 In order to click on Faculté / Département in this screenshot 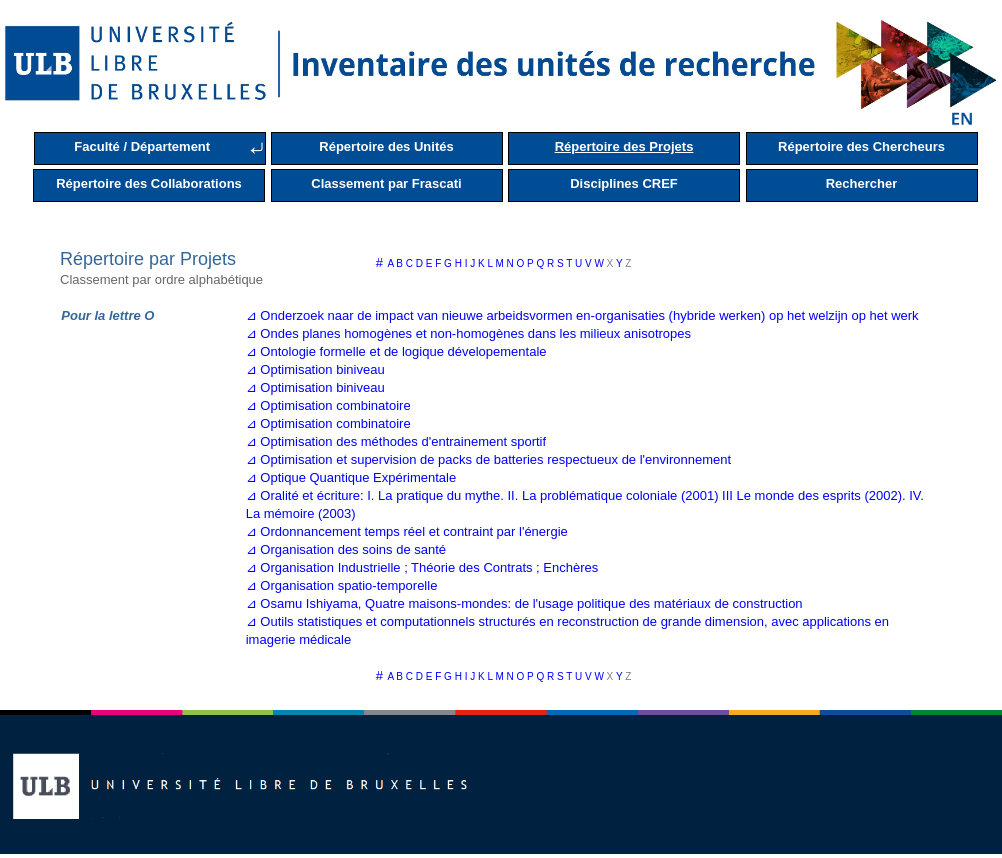, I will do `click(142, 146)`.